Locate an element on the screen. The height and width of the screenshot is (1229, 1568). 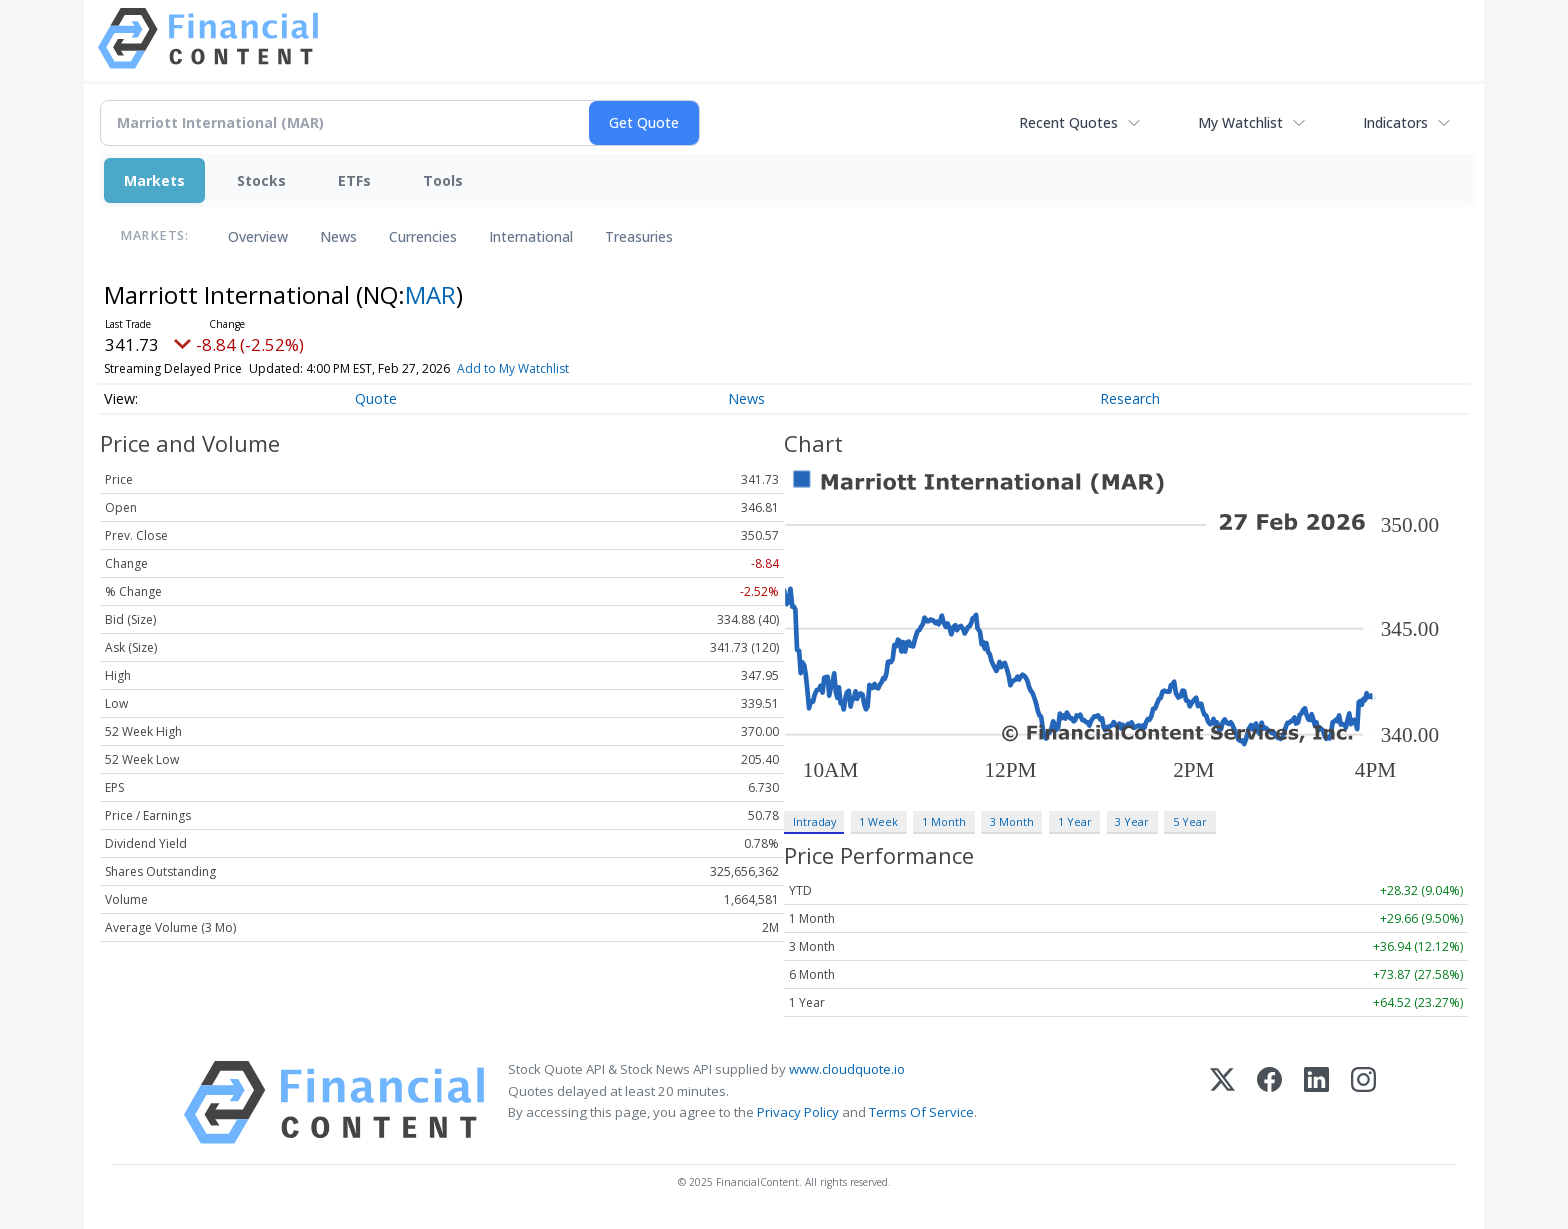
3 Month is located at coordinates (1012, 821).